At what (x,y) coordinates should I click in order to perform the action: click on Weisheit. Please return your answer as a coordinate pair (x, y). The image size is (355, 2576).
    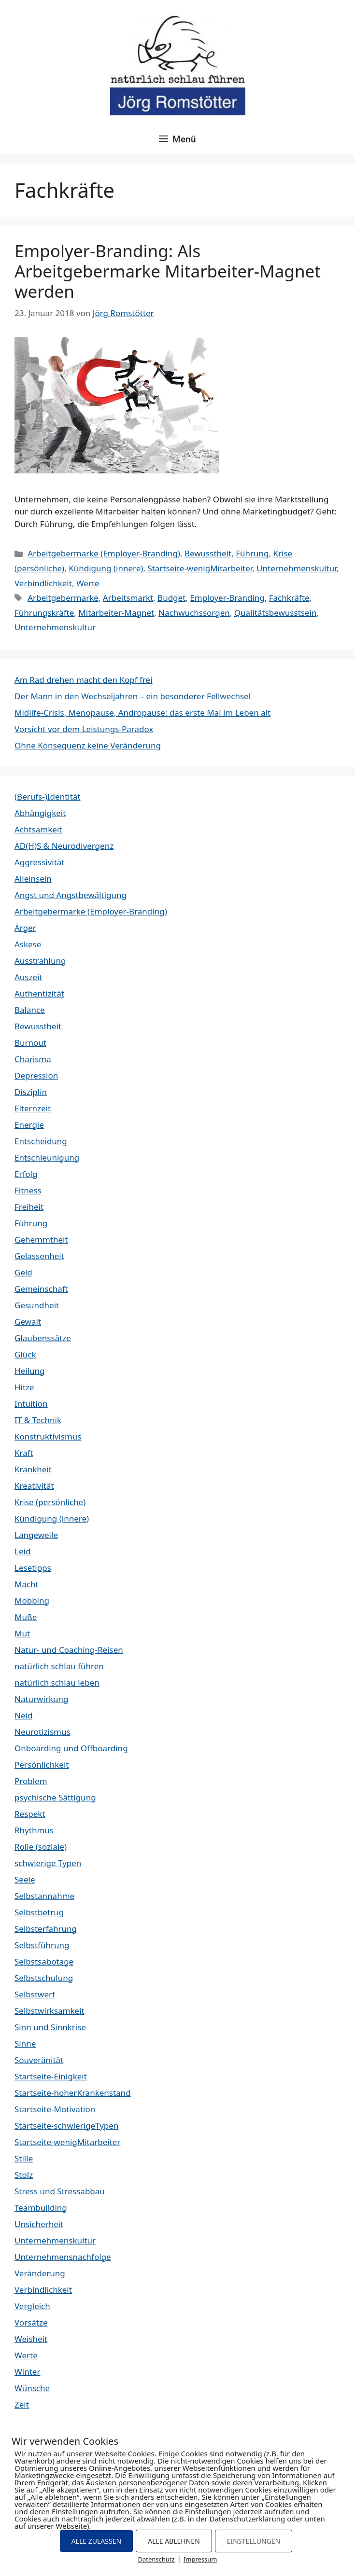
    Looking at the image, I should click on (30, 2338).